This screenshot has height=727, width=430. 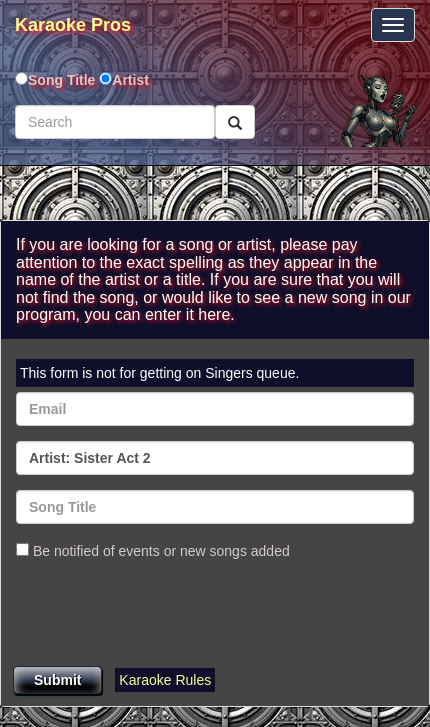 What do you see at coordinates (73, 25) in the screenshot?
I see `Karaoke Pros` at bounding box center [73, 25].